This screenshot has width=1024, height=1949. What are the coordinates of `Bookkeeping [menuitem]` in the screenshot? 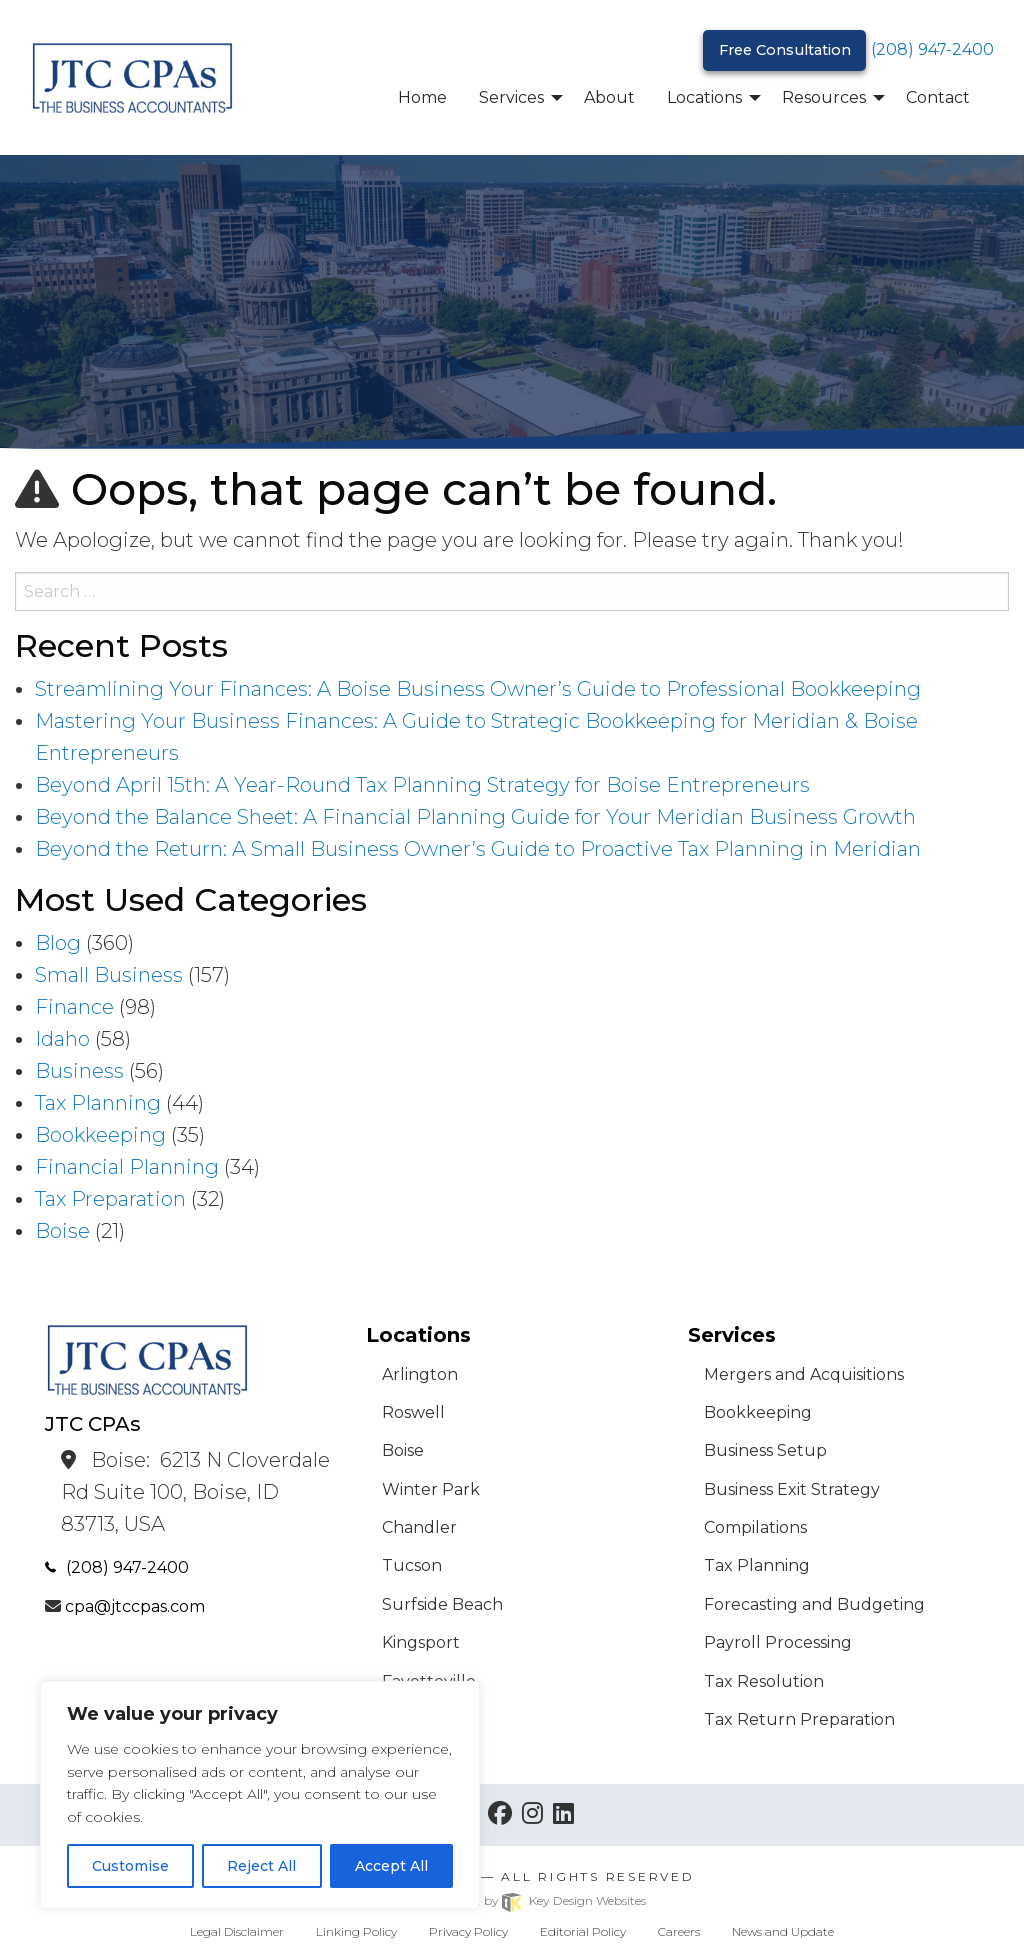 It's located at (758, 1412).